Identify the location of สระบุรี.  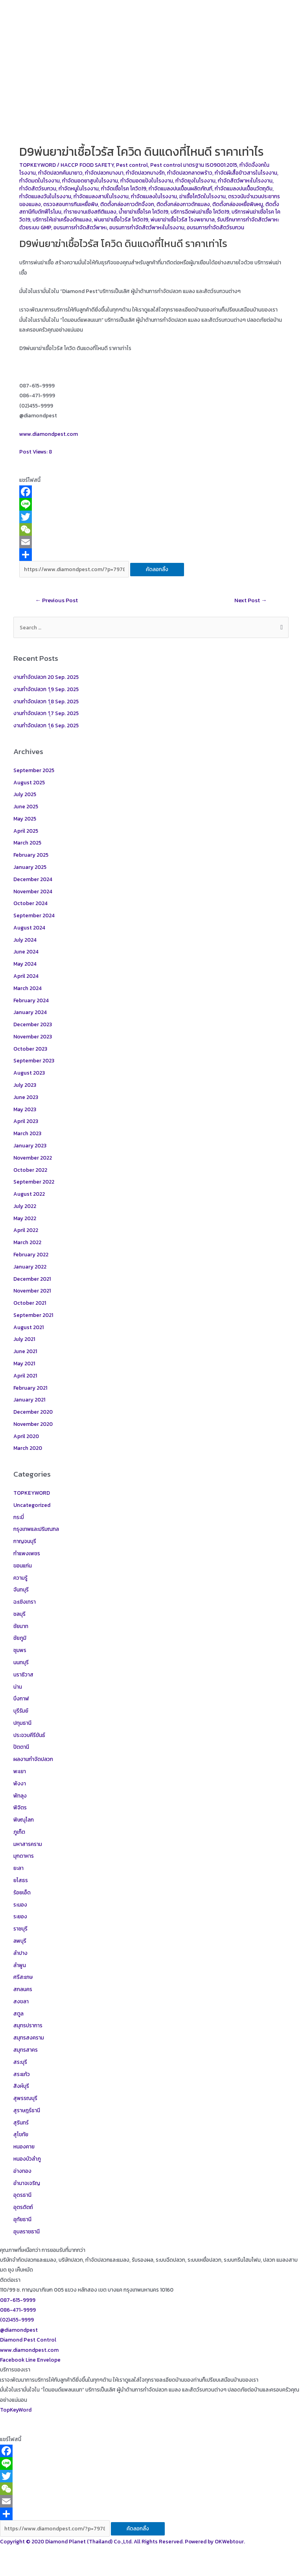
(20, 2062).